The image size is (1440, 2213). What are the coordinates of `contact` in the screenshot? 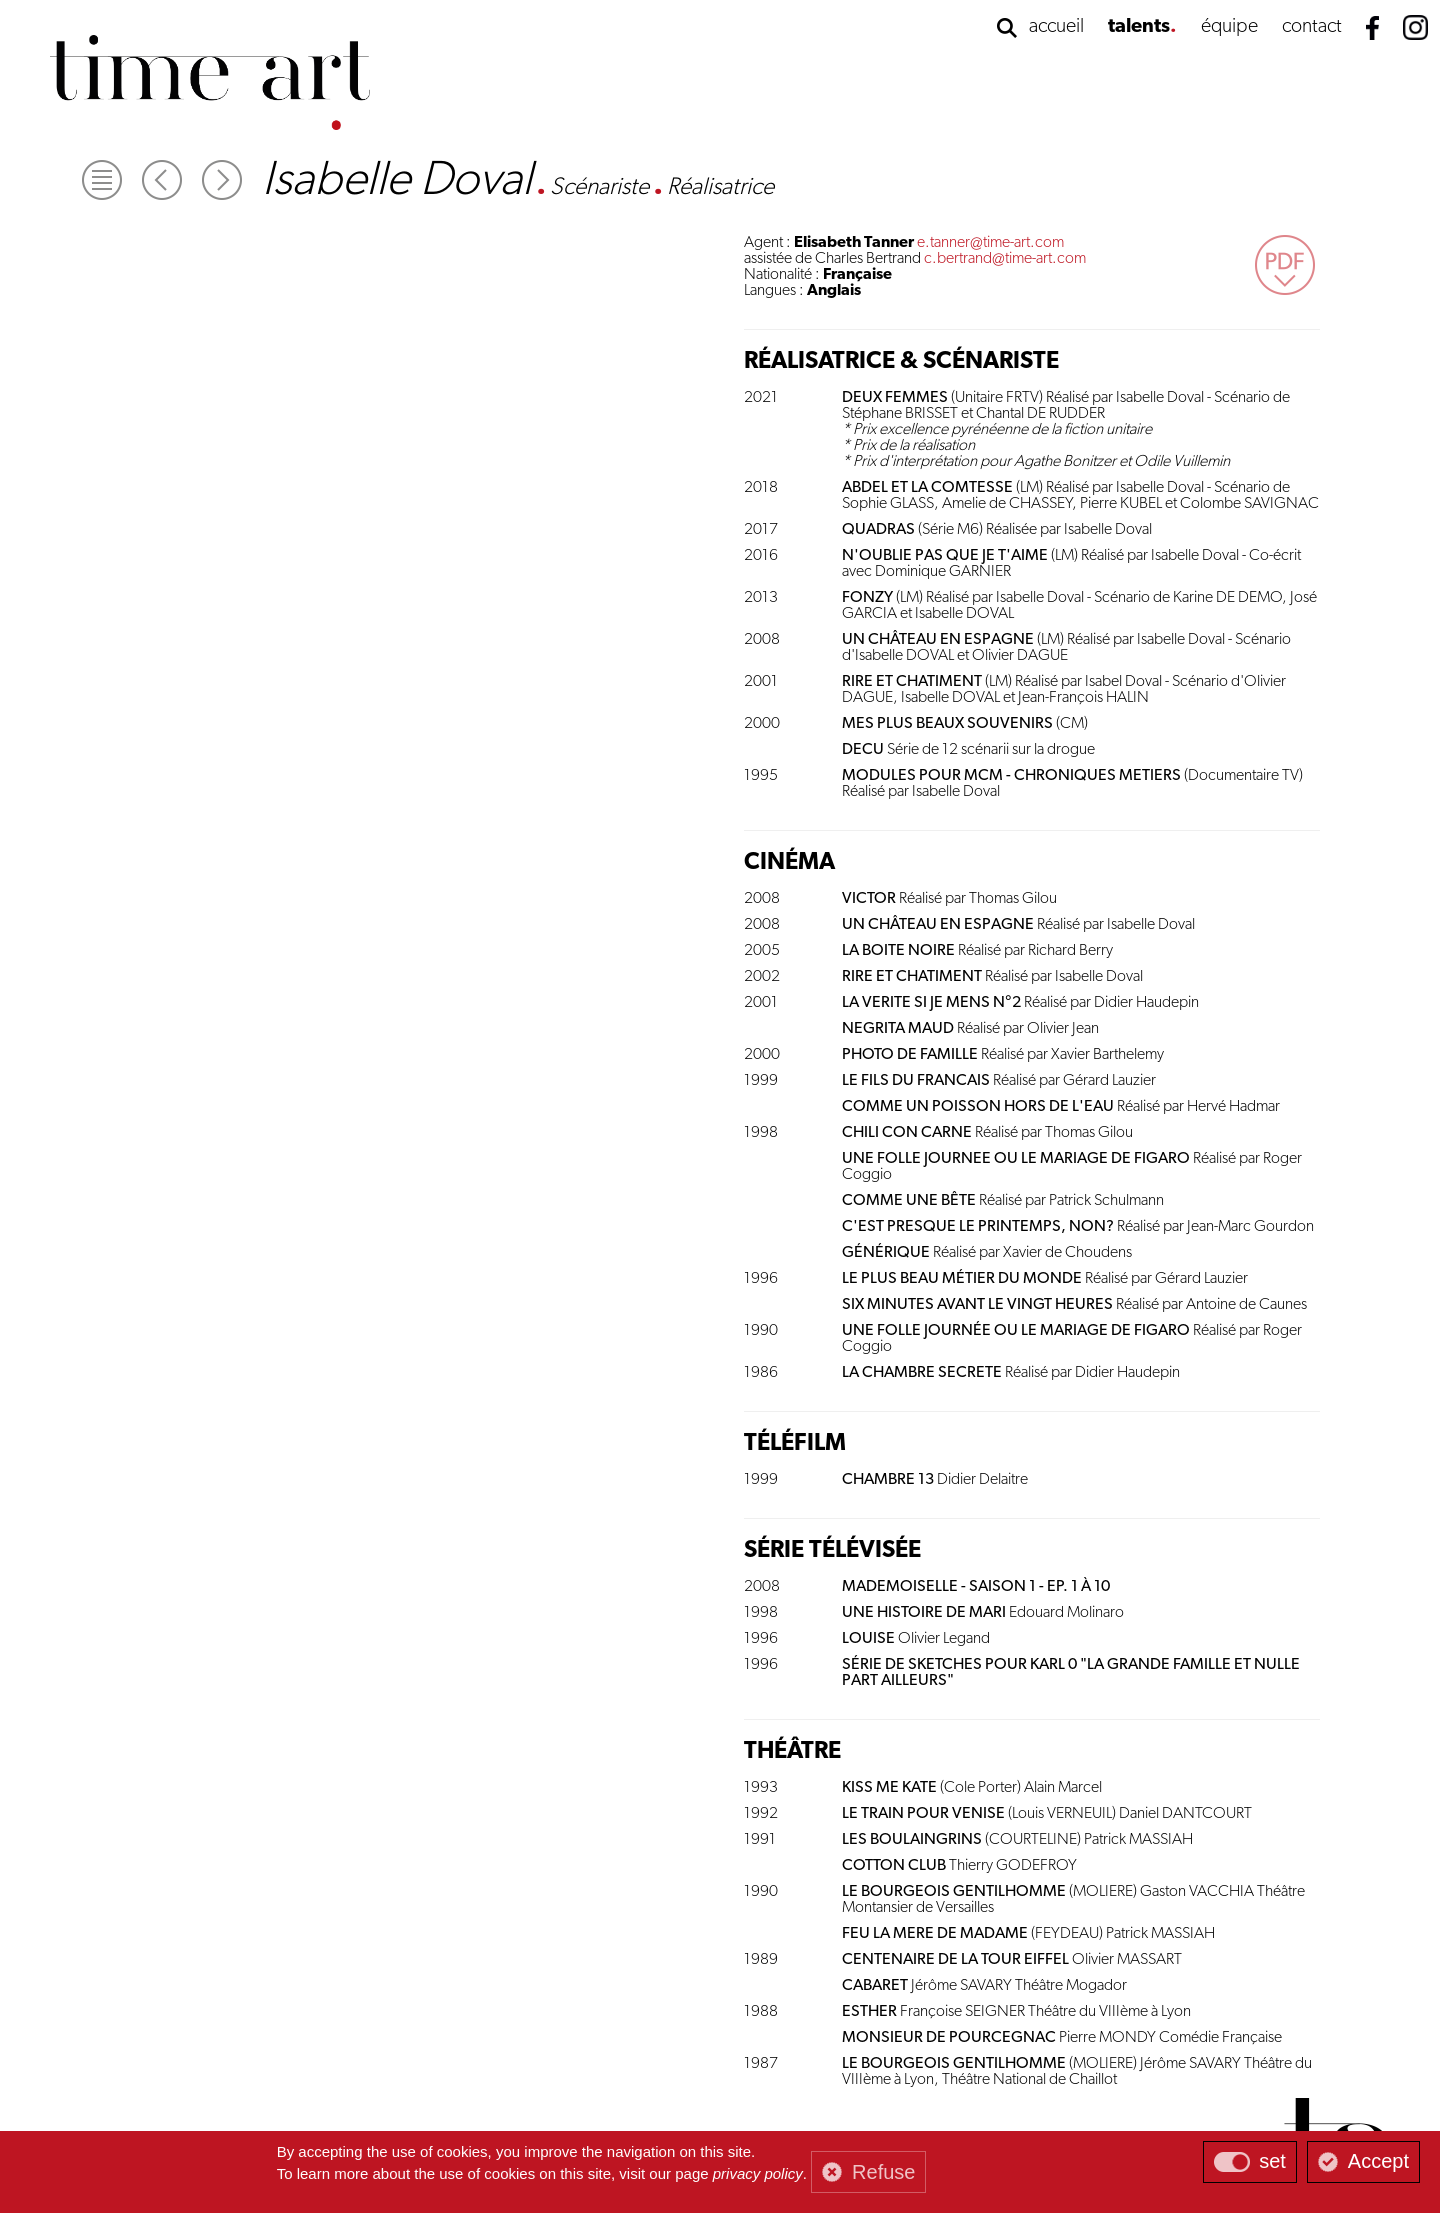 It's located at (1312, 27).